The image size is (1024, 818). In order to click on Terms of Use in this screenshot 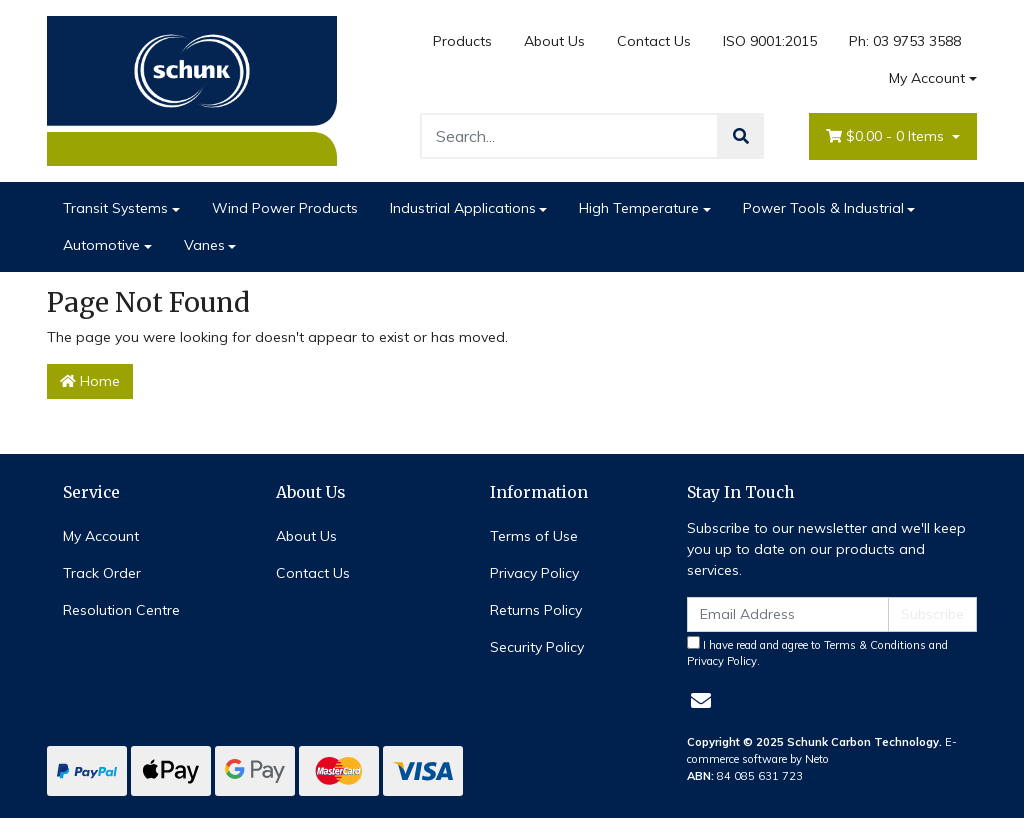, I will do `click(534, 536)`.